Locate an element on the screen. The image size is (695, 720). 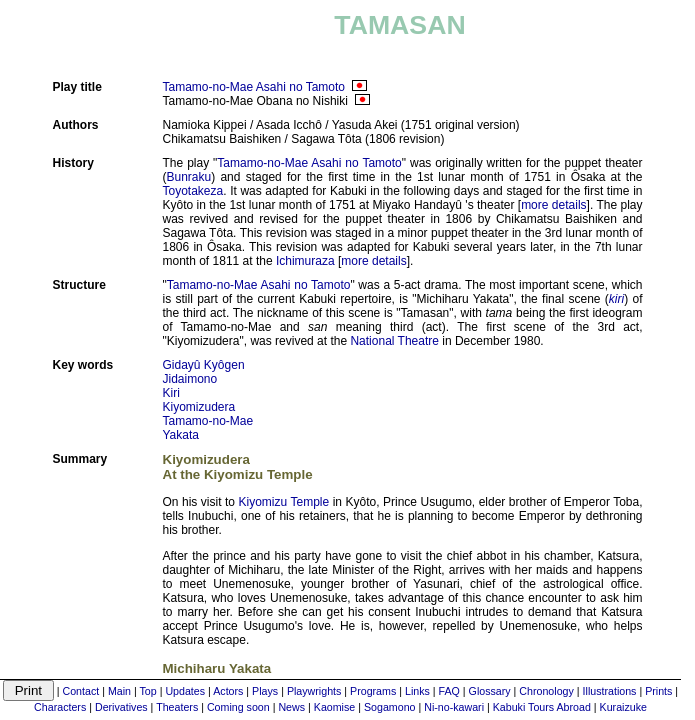
Tamamo-no-Mae is located at coordinates (208, 421).